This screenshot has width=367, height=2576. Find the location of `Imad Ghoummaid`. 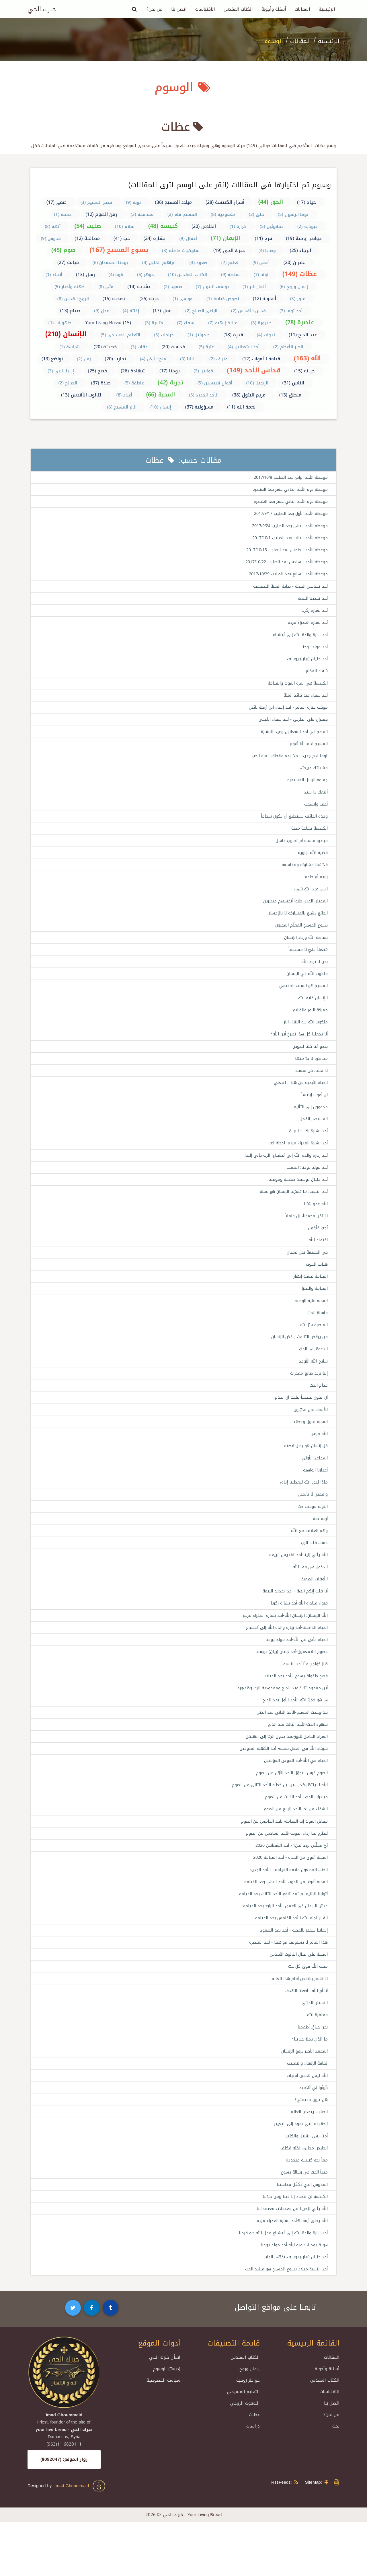

Imad Ghoummaid is located at coordinates (80, 2540).